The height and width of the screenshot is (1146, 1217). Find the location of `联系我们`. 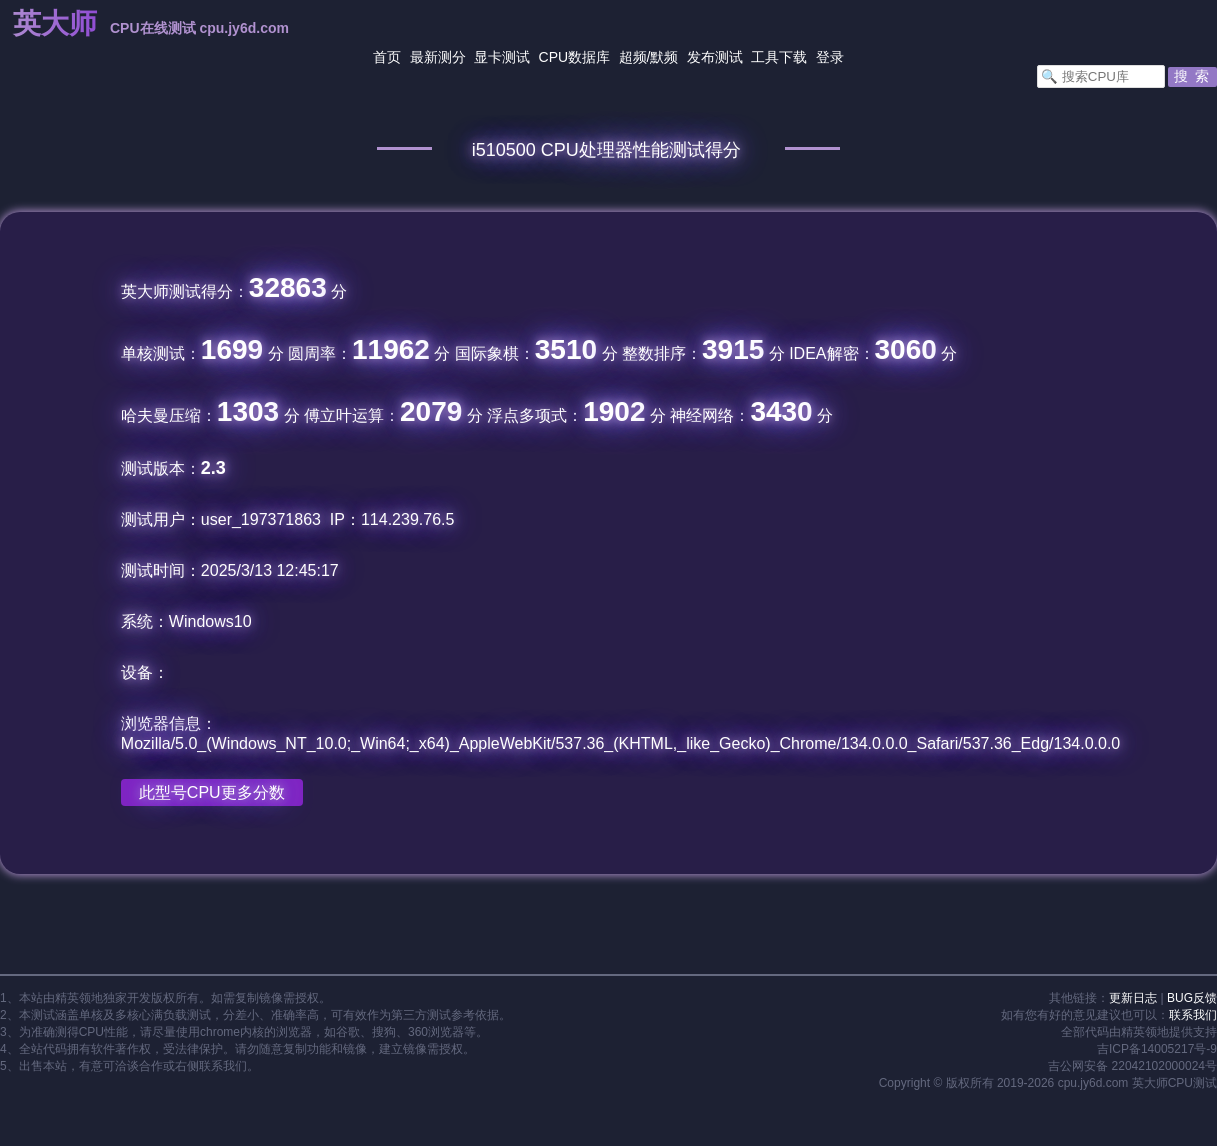

联系我们 is located at coordinates (1193, 1015).